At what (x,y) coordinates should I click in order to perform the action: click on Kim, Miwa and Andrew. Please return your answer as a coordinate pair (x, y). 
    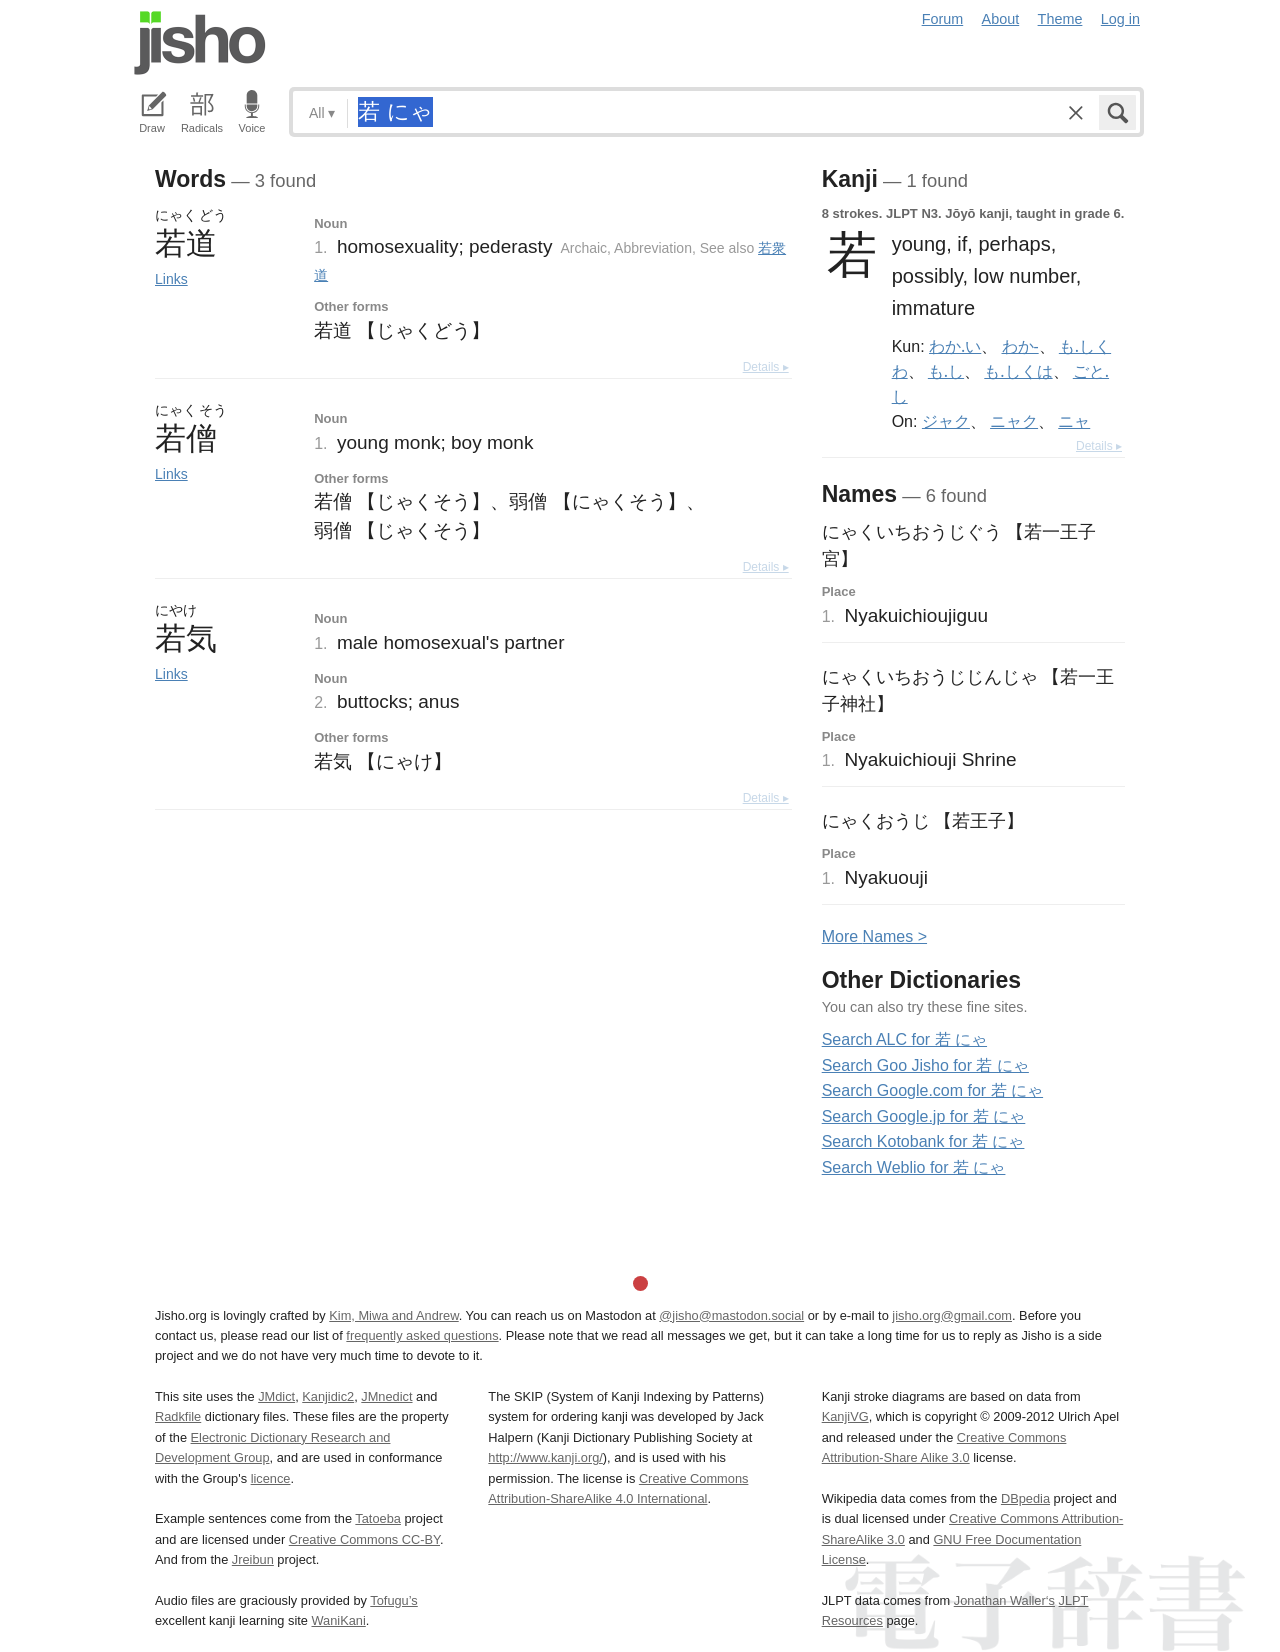
    Looking at the image, I should click on (393, 1315).